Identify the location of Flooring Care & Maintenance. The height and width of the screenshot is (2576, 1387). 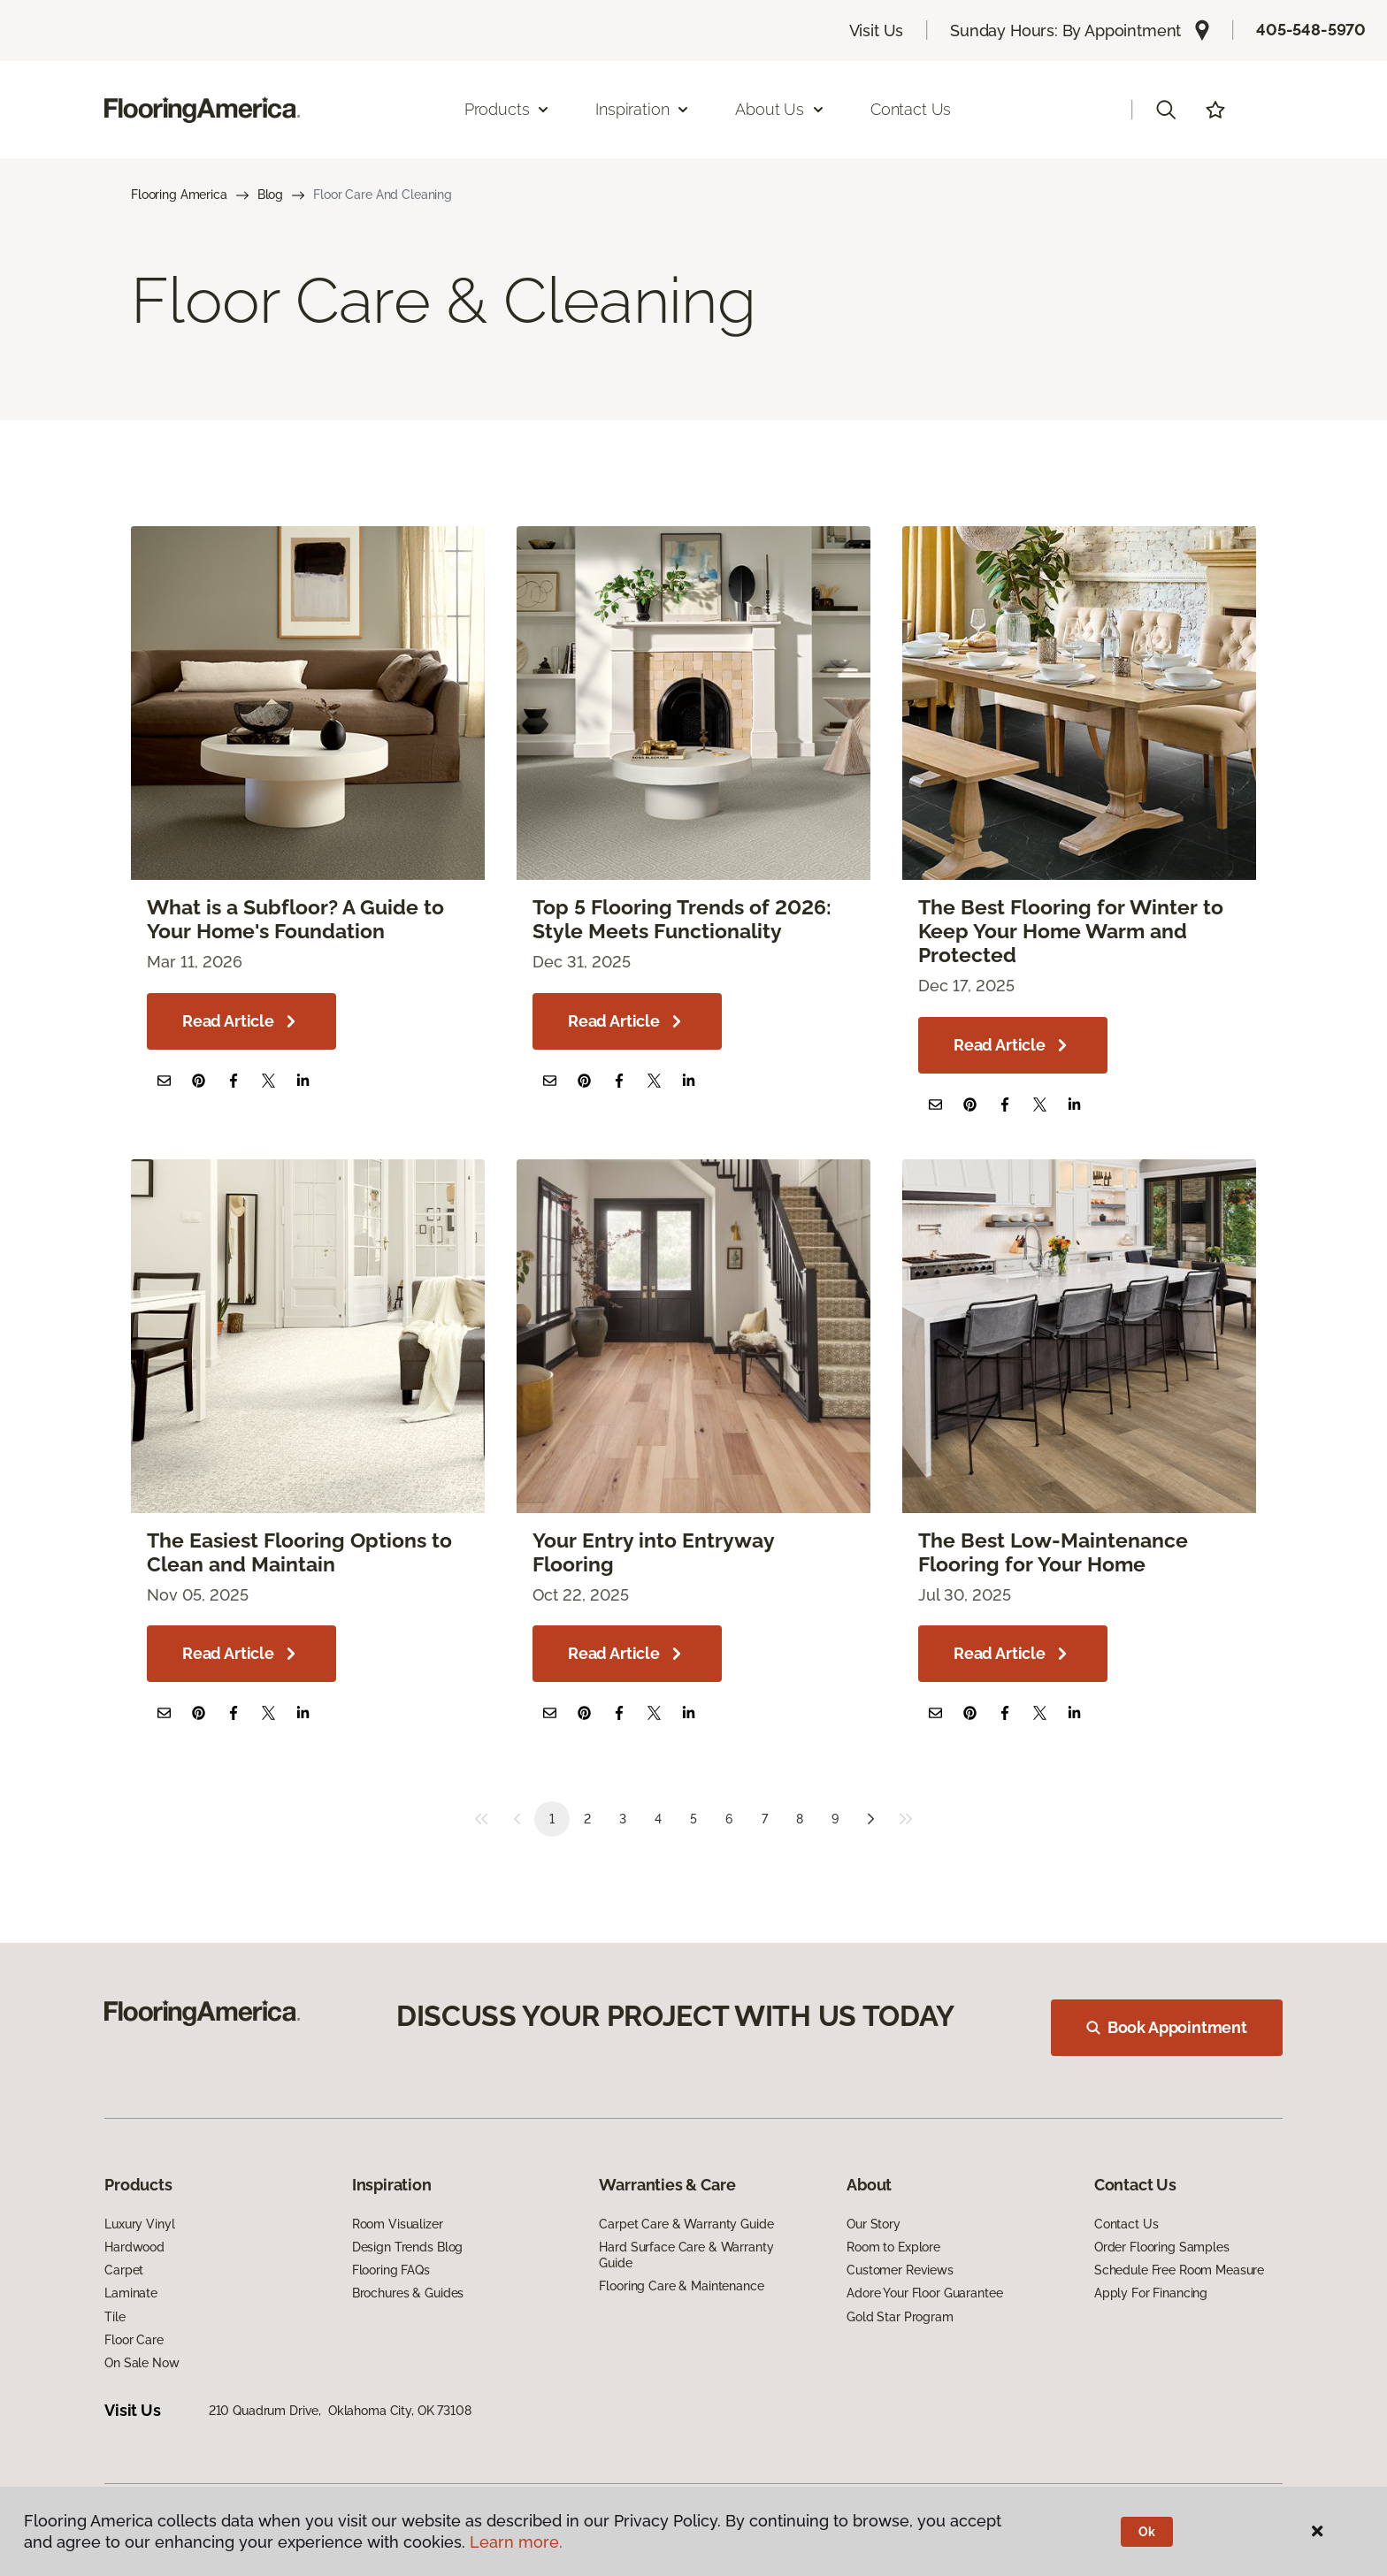
(681, 2286).